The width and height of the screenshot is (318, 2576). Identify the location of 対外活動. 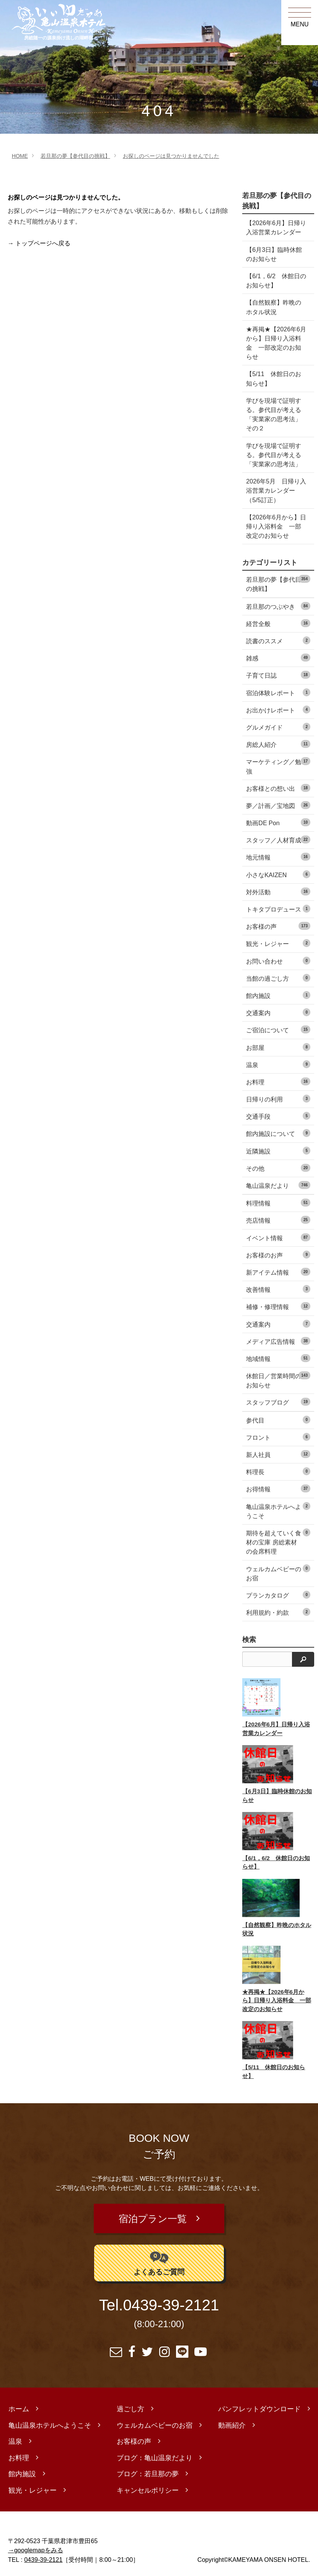
(278, 891).